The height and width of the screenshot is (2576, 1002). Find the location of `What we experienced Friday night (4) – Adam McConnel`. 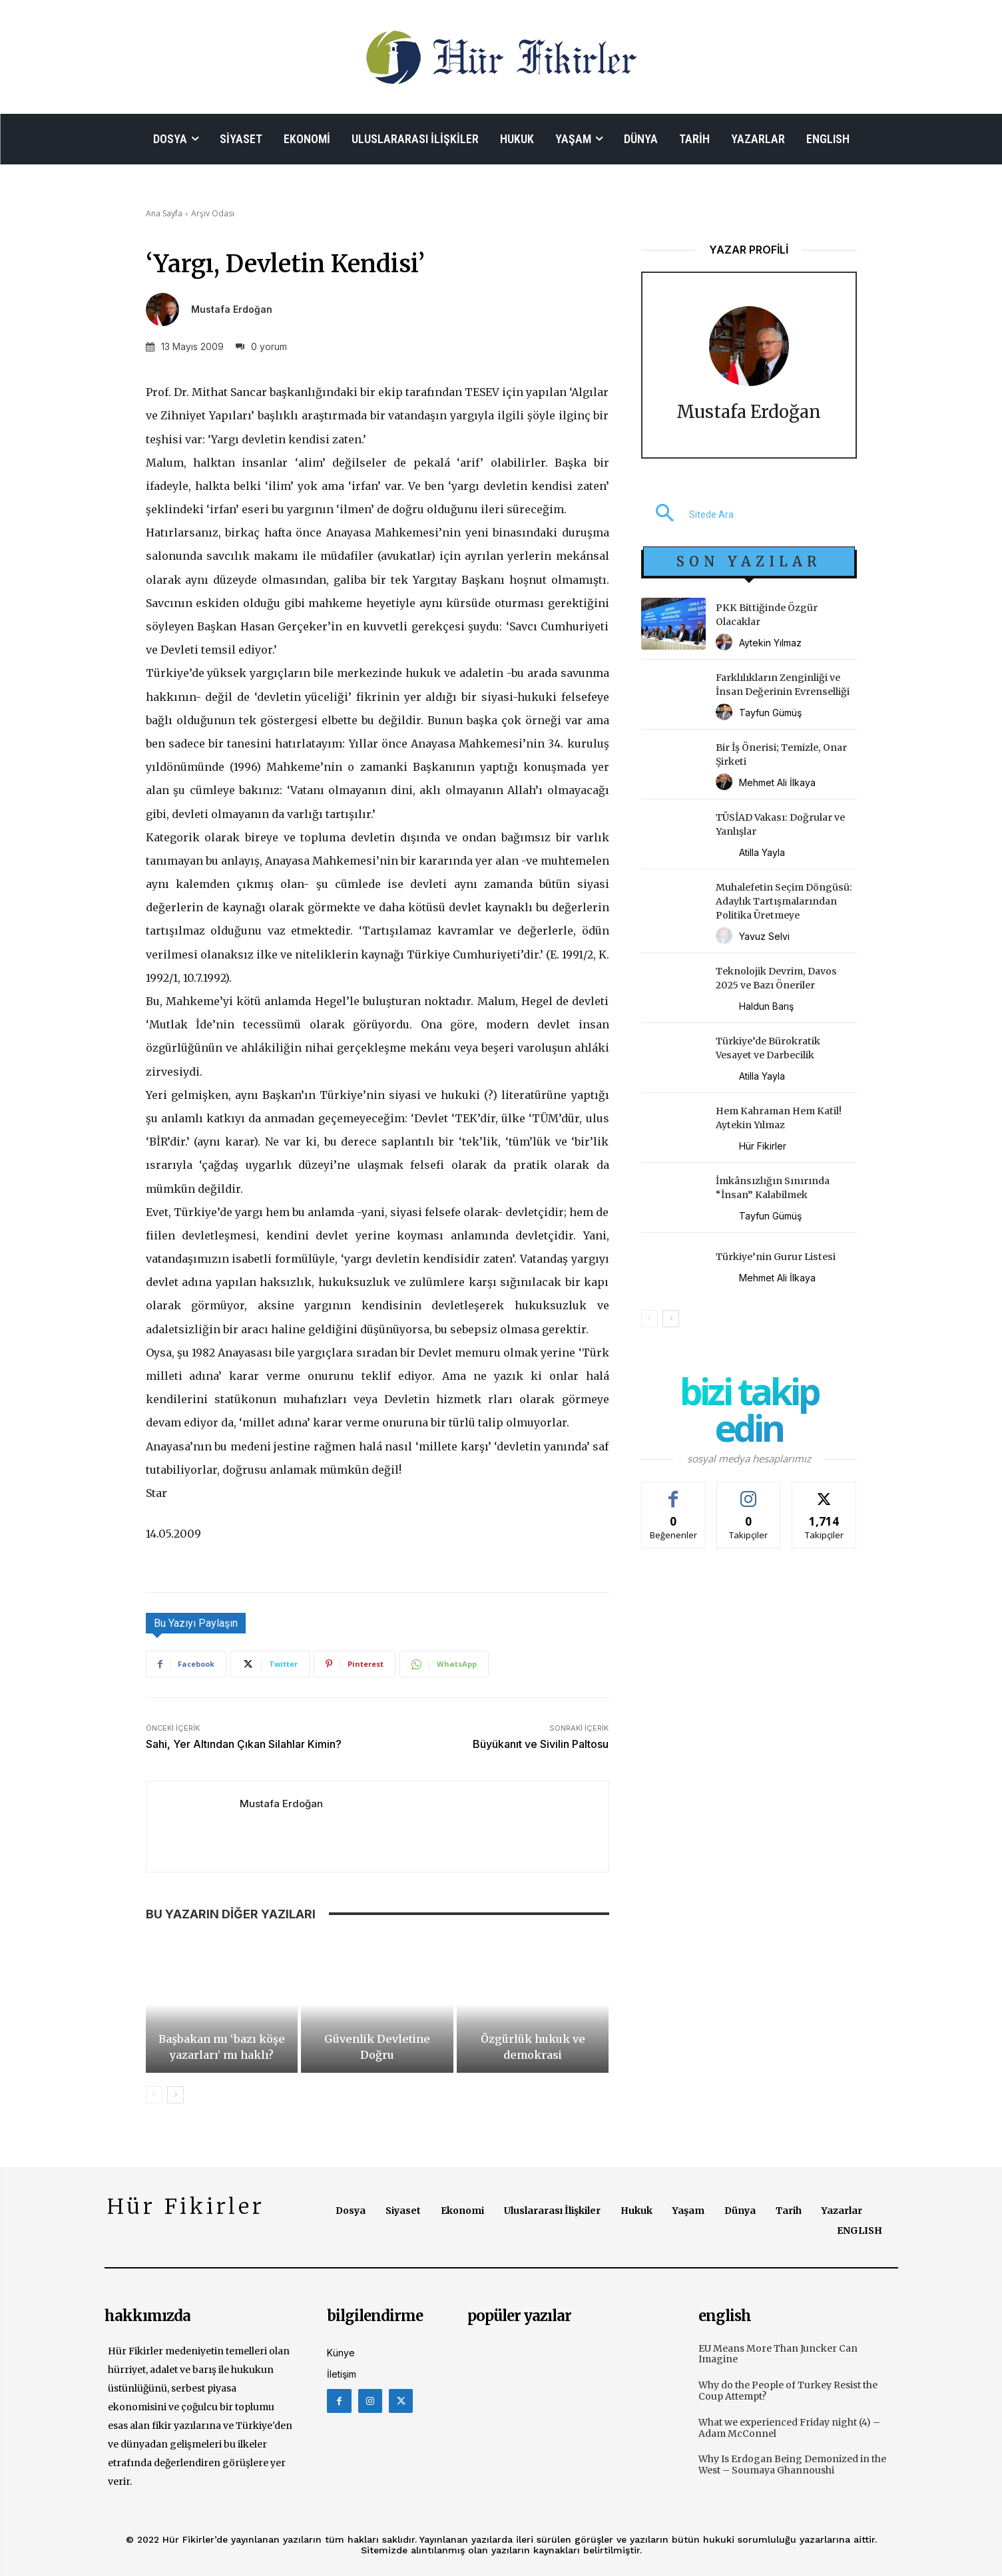

What we experienced Friday night (4) – Adam McConnel is located at coordinates (789, 2428).